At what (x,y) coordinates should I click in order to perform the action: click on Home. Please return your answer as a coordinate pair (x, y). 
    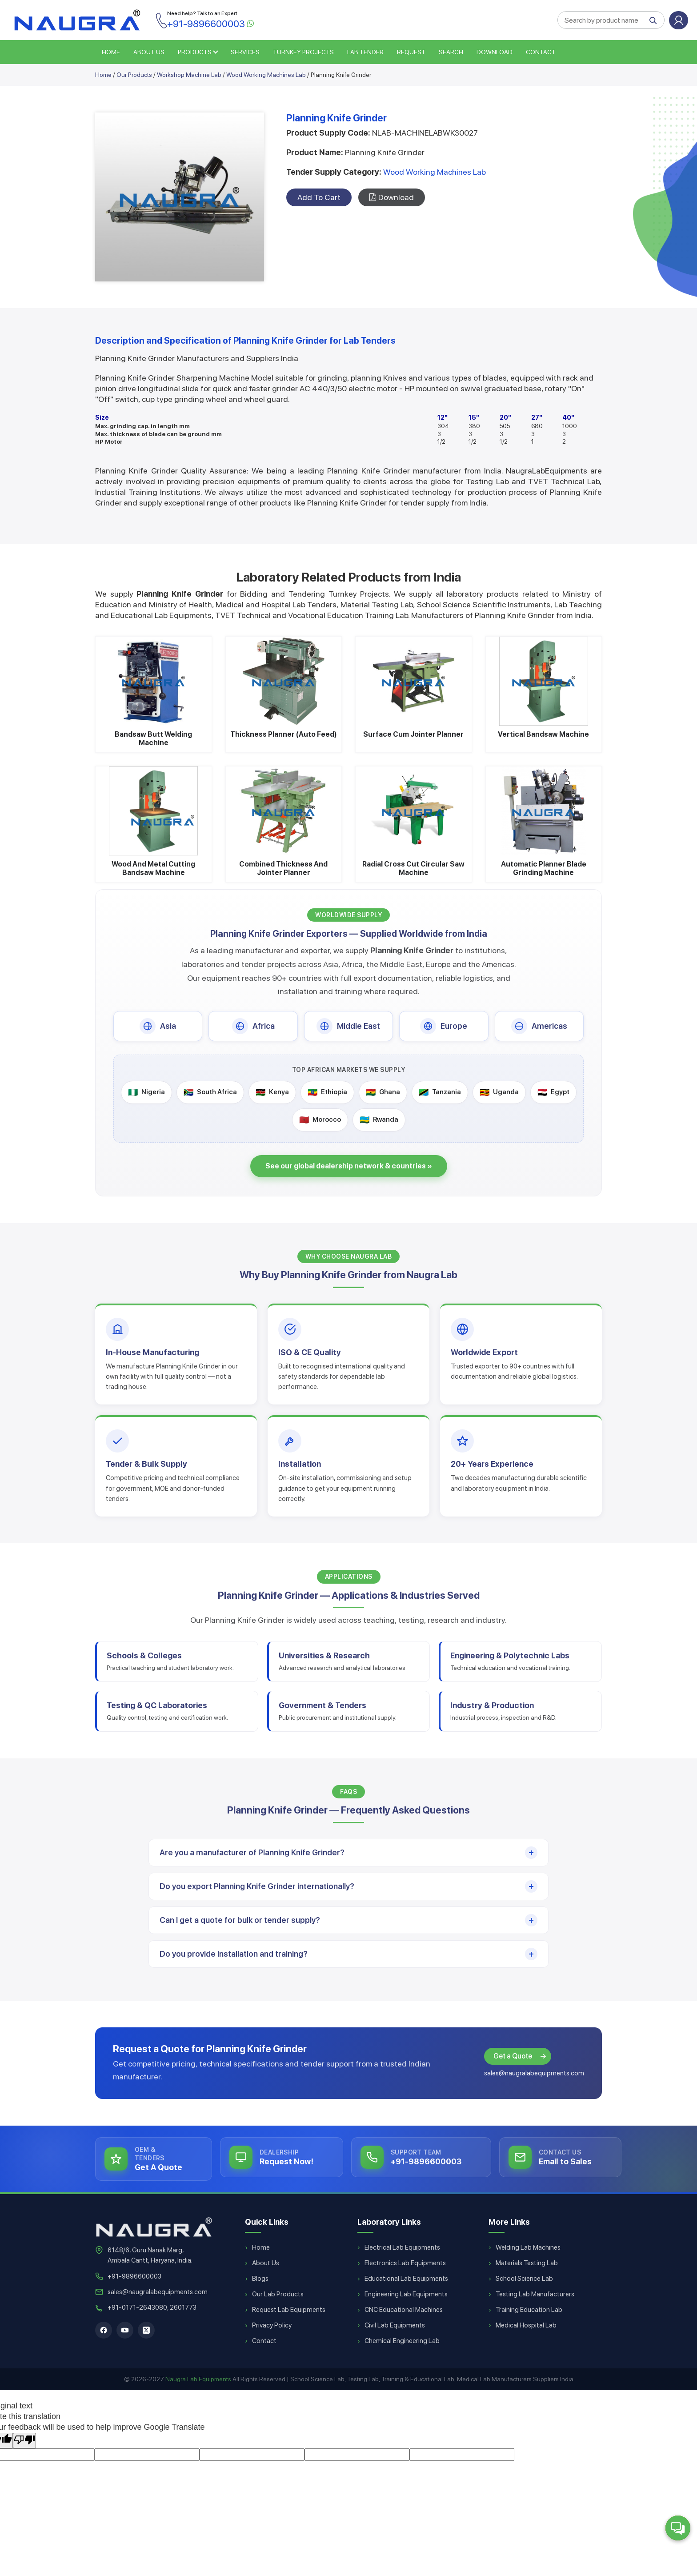
    Looking at the image, I should click on (103, 74).